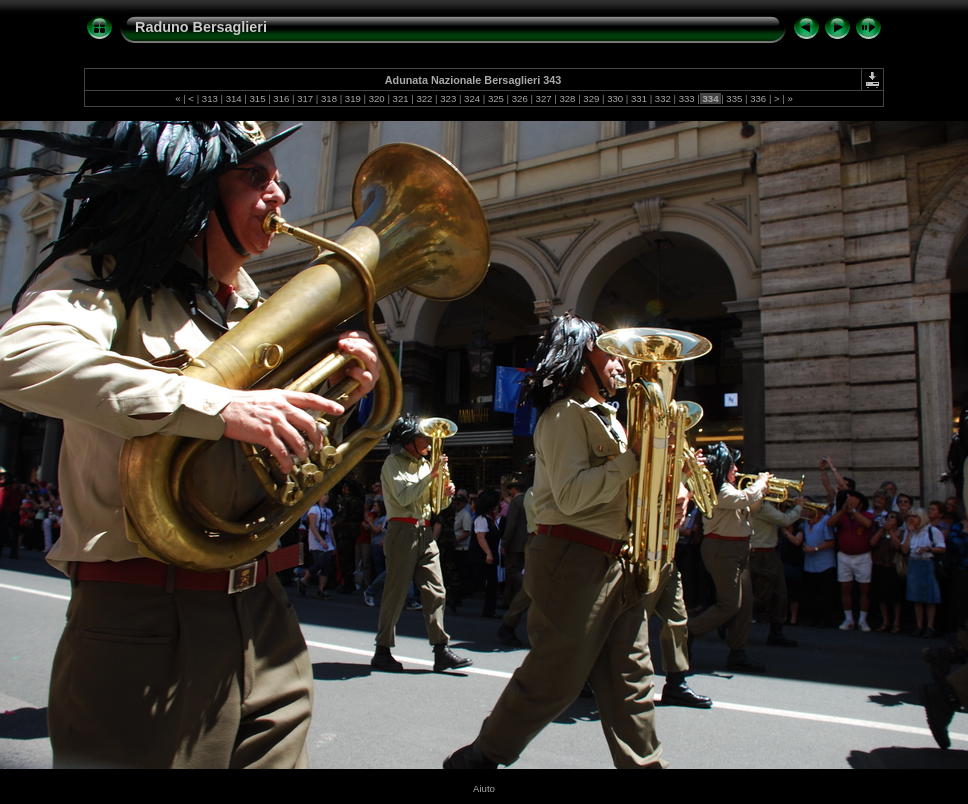  What do you see at coordinates (376, 98) in the screenshot?
I see `320` at bounding box center [376, 98].